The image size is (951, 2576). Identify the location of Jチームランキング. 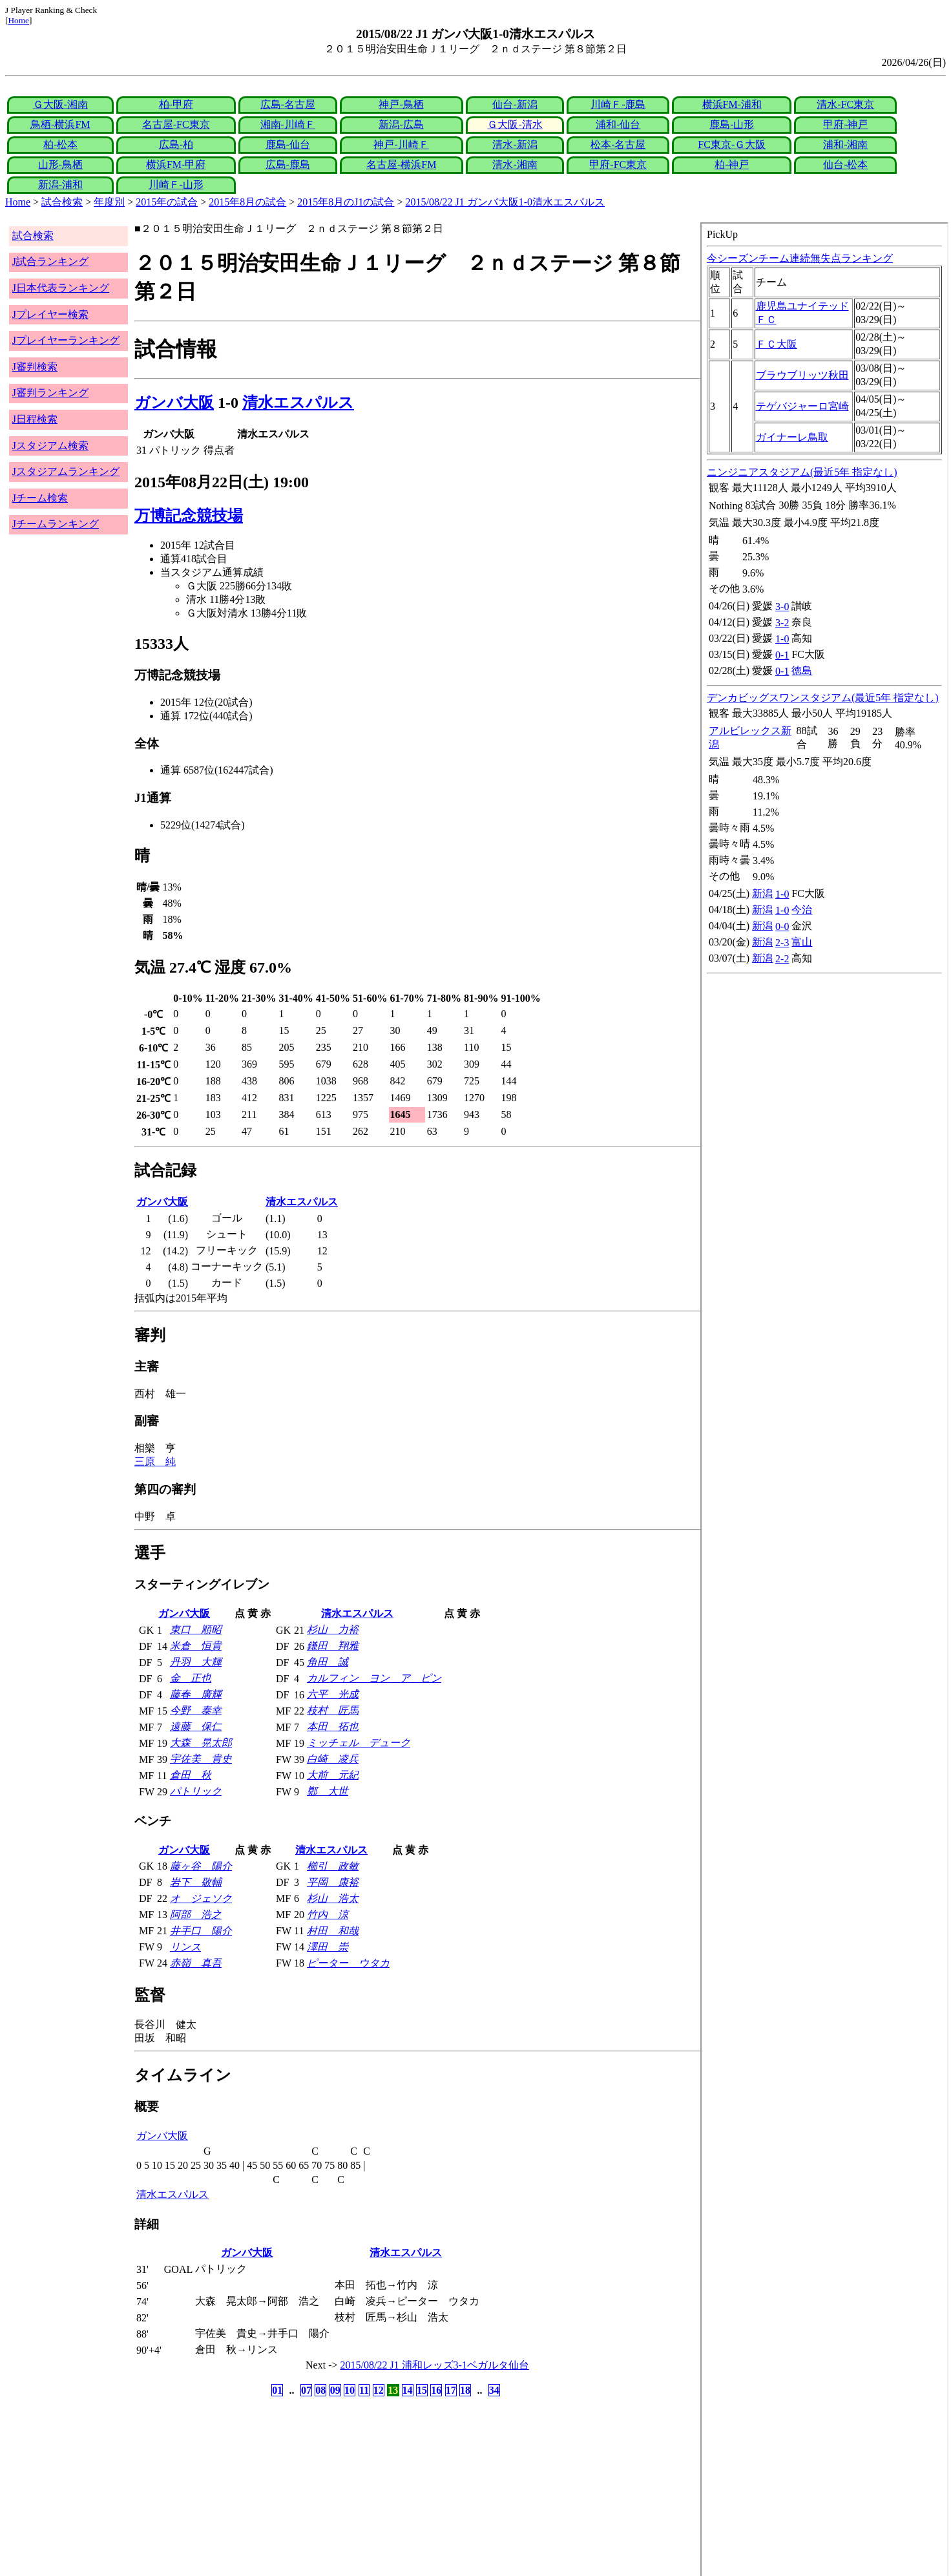
(55, 523).